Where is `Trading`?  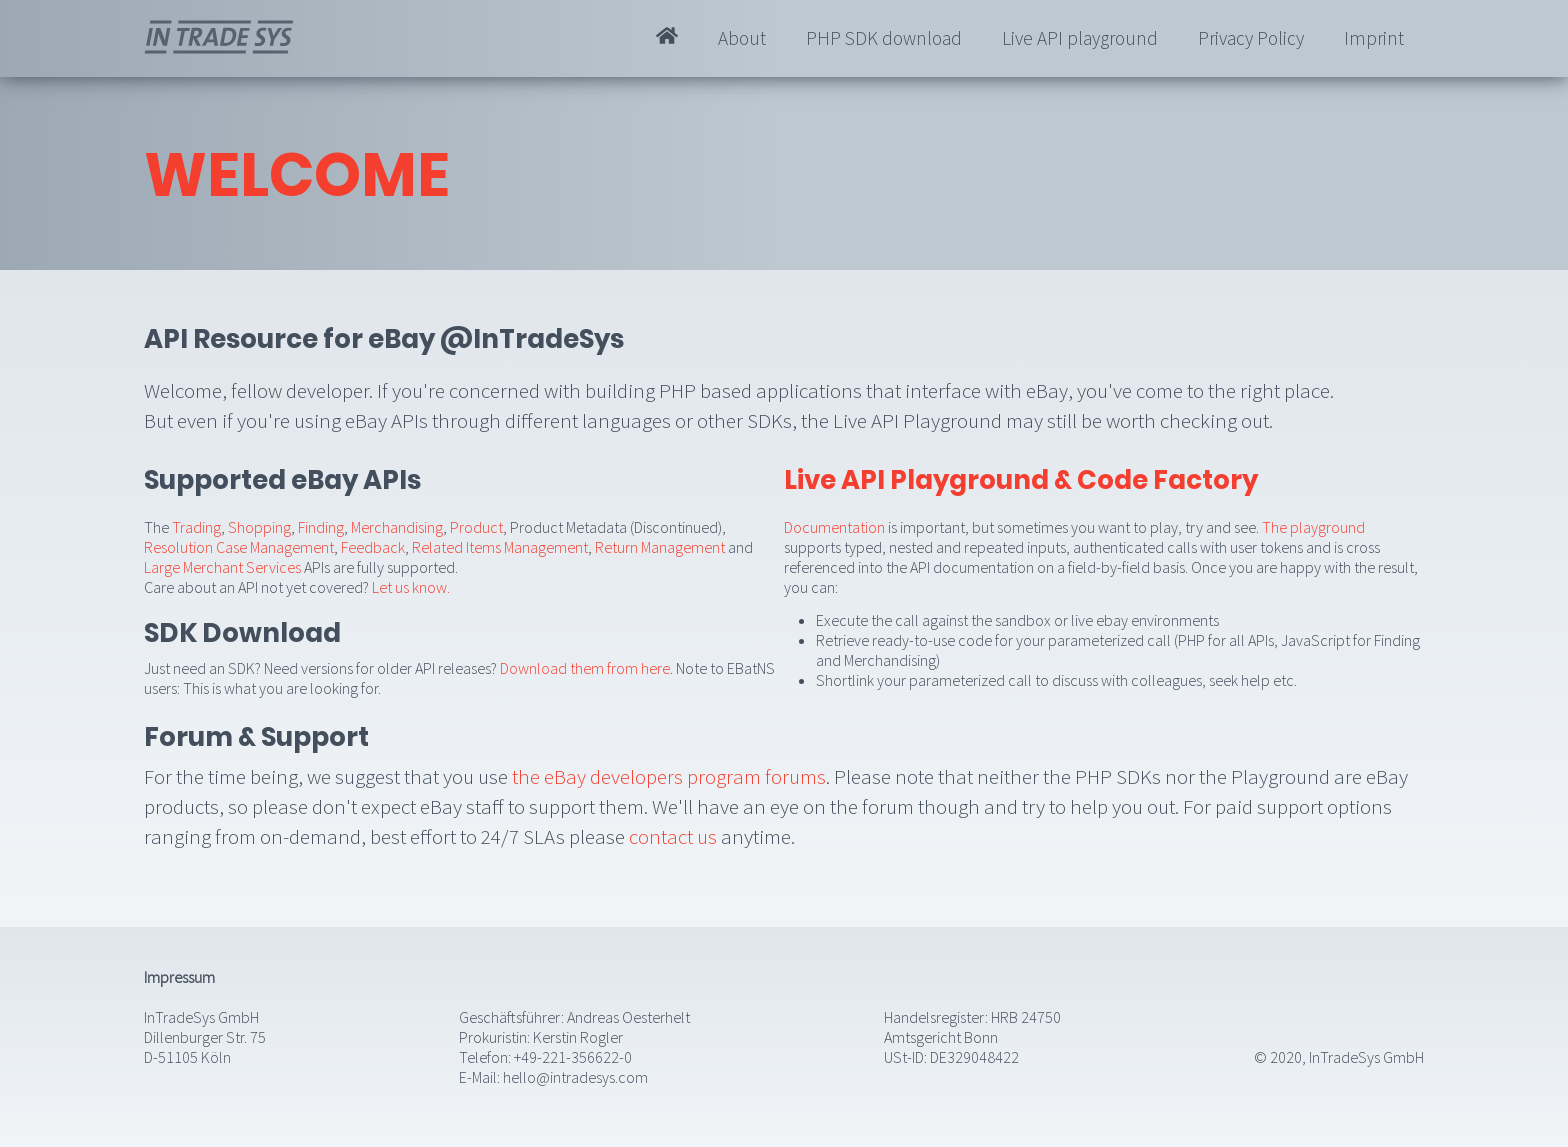
Trading is located at coordinates (196, 527).